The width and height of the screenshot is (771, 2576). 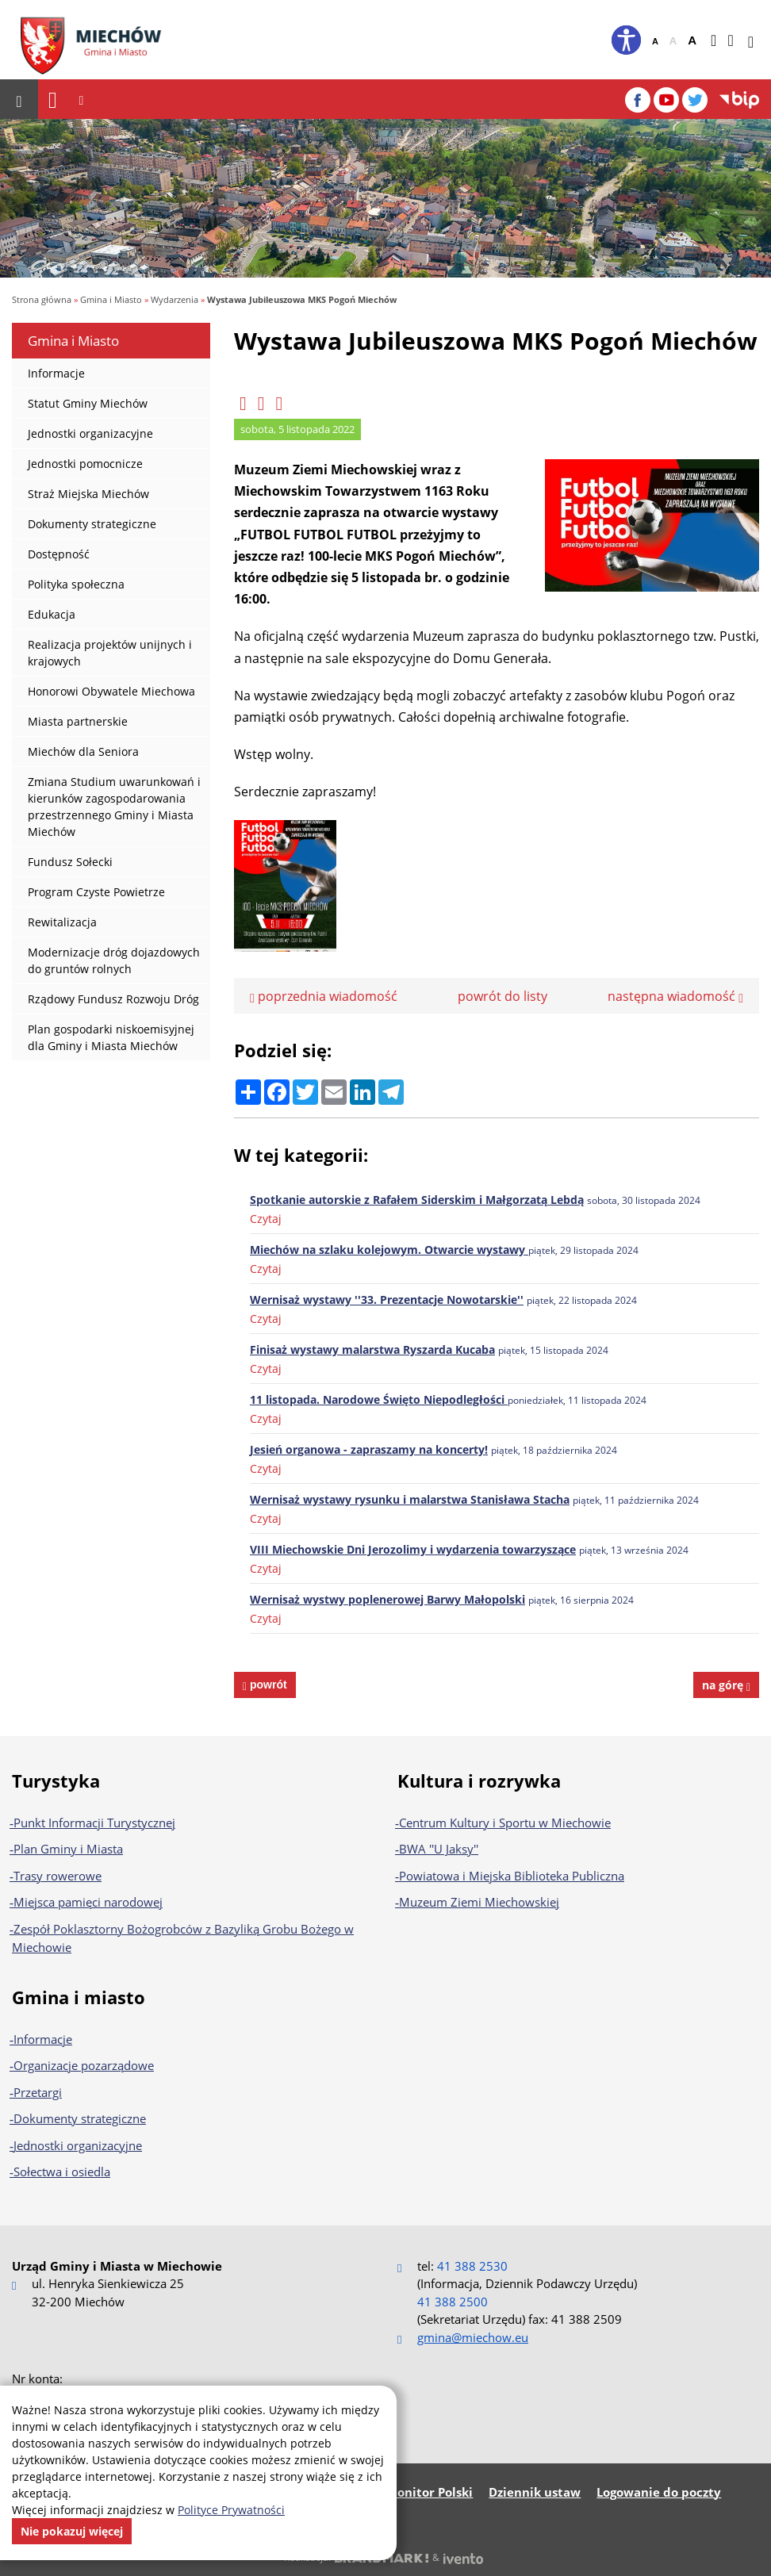 What do you see at coordinates (472, 2336) in the screenshot?
I see `gmina@miechow.eu` at bounding box center [472, 2336].